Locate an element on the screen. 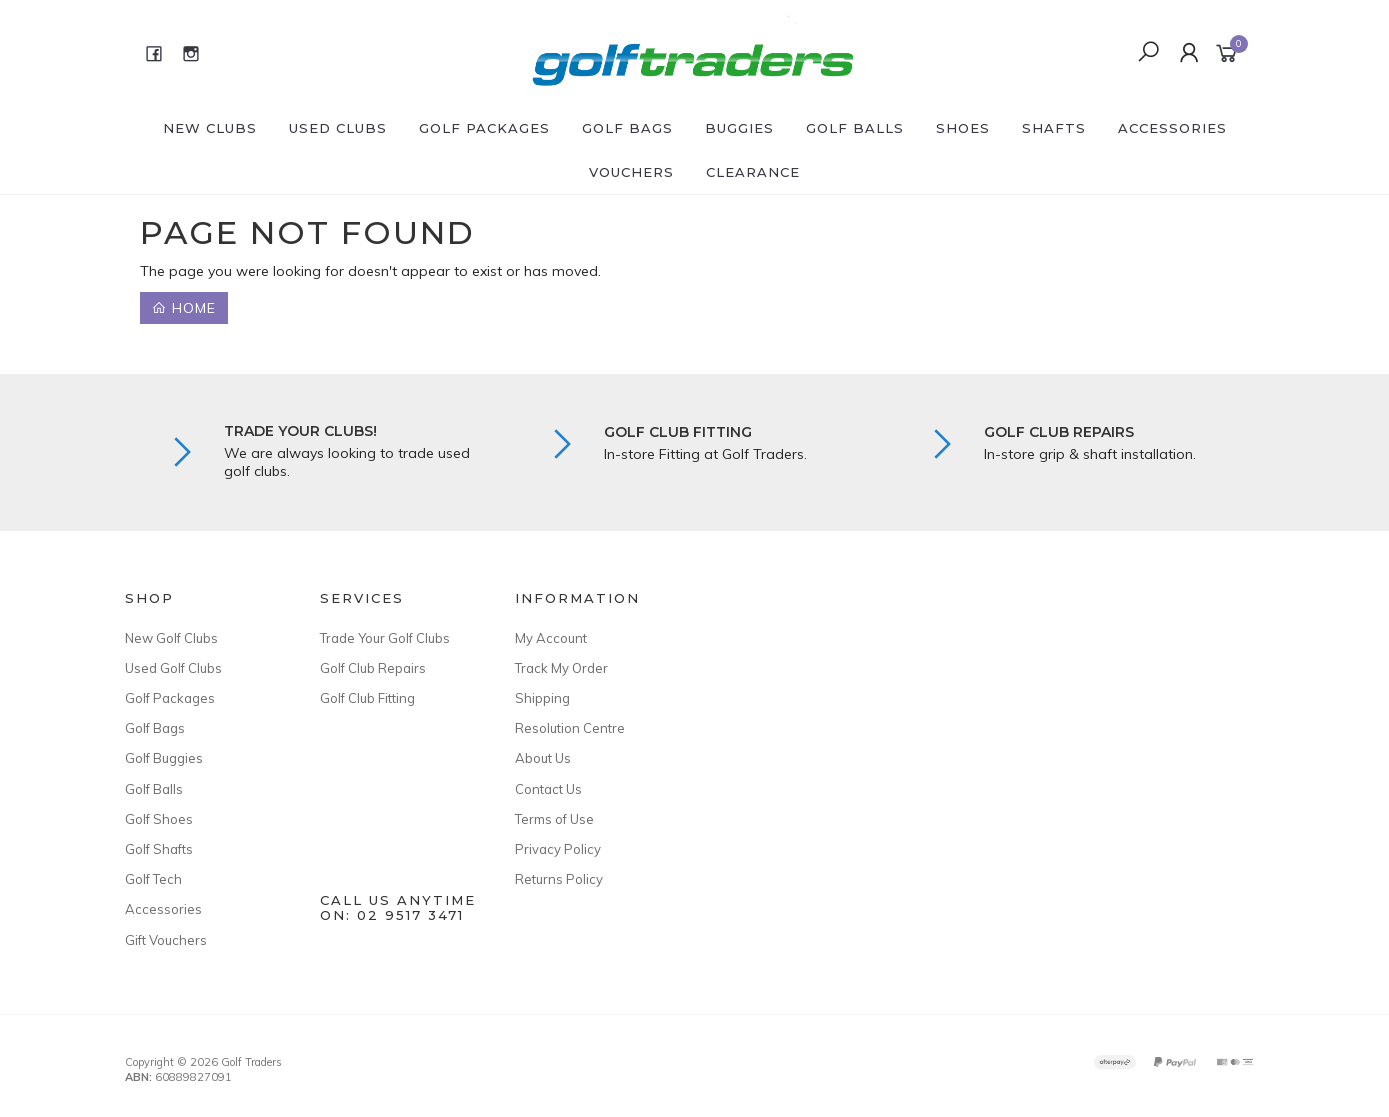  Shipping is located at coordinates (542, 698).